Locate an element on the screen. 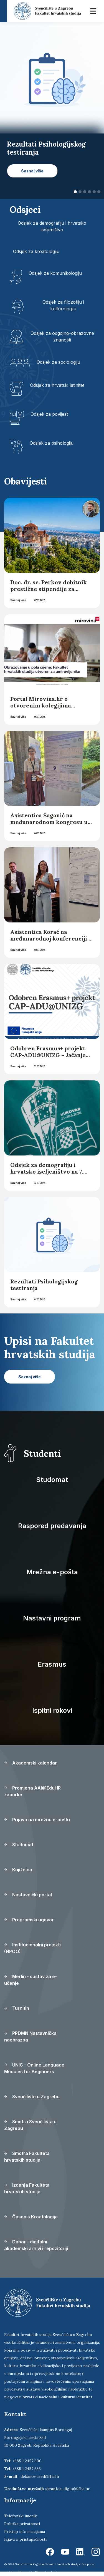  Dabar - digitalni akademski arhivi i repozitoriji is located at coordinates (36, 2245).